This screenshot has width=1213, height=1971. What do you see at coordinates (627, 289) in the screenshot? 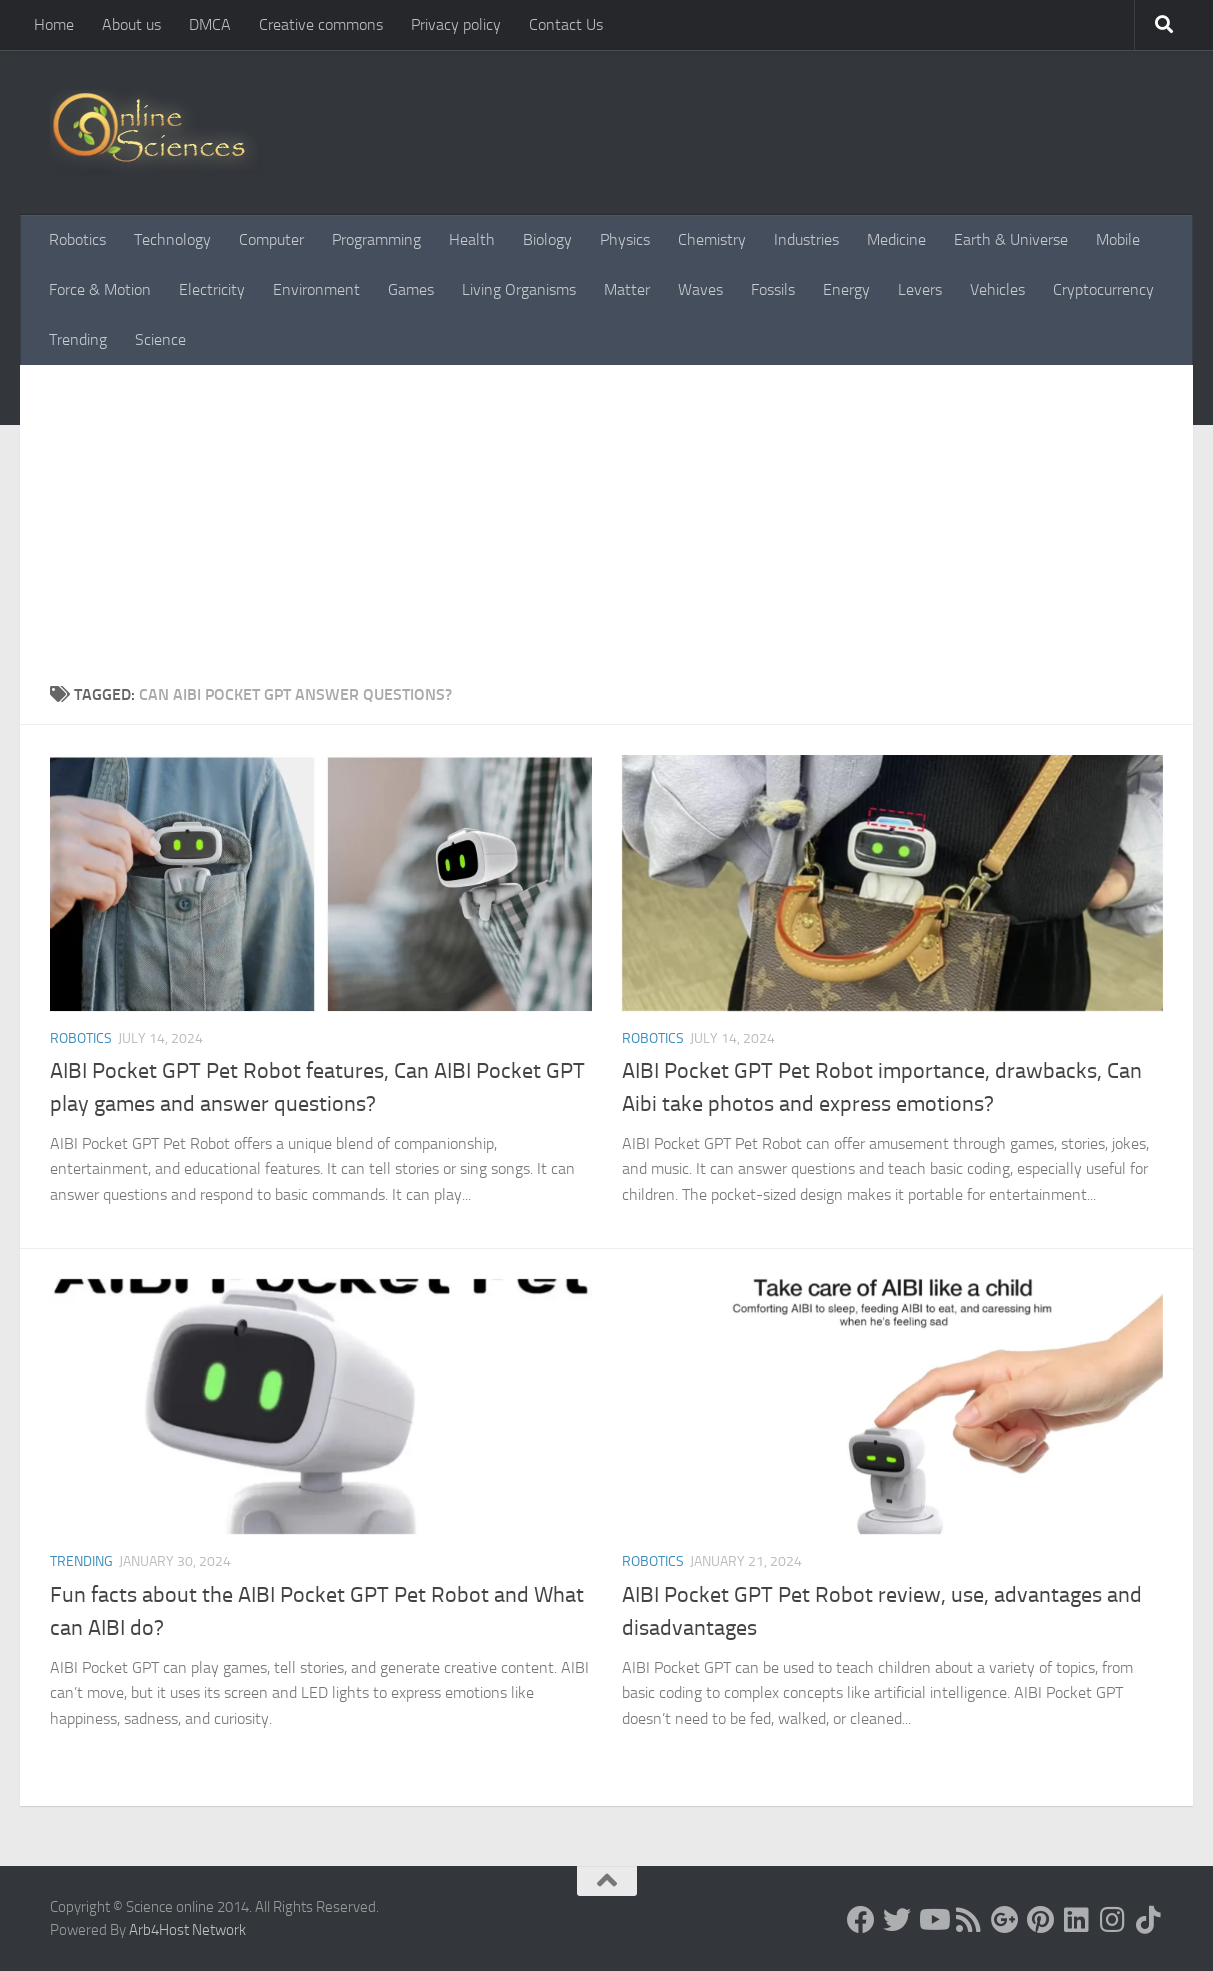
I see `Matter` at bounding box center [627, 289].